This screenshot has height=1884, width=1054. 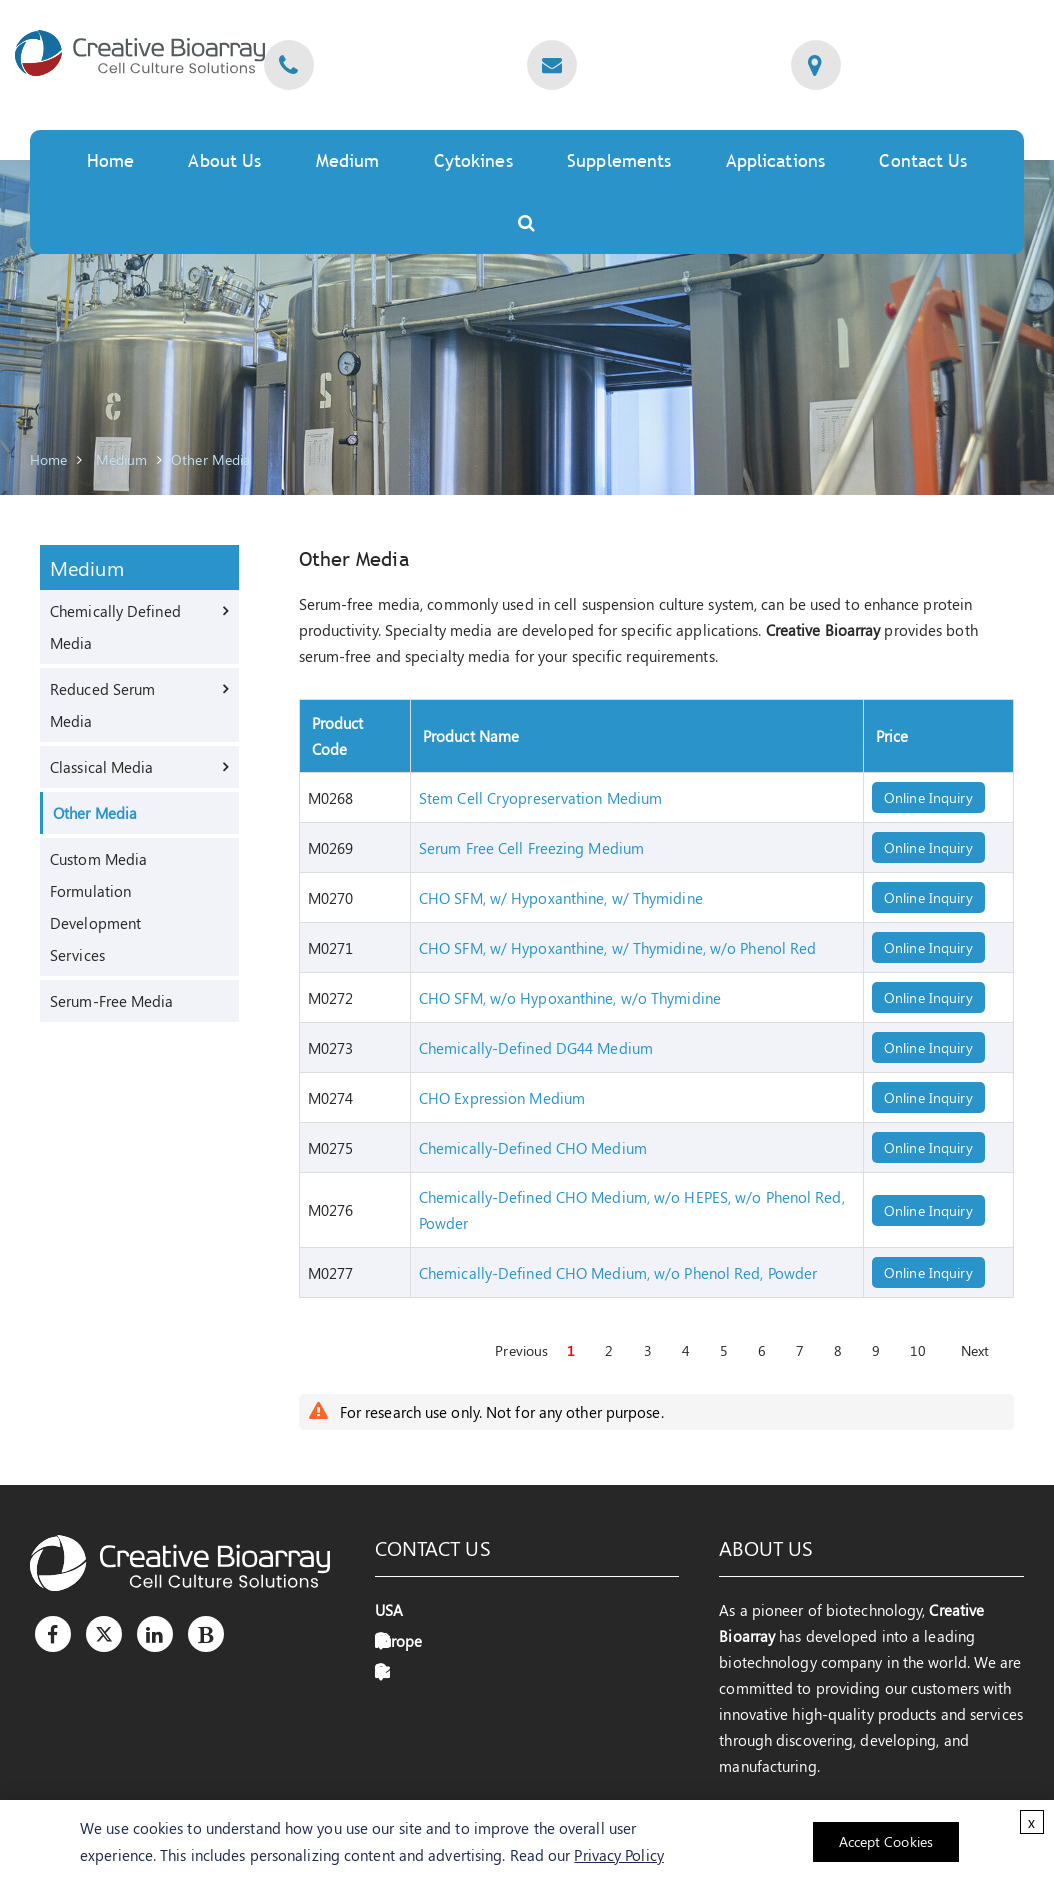 What do you see at coordinates (502, 1098) in the screenshot?
I see `CHO Expression Medium` at bounding box center [502, 1098].